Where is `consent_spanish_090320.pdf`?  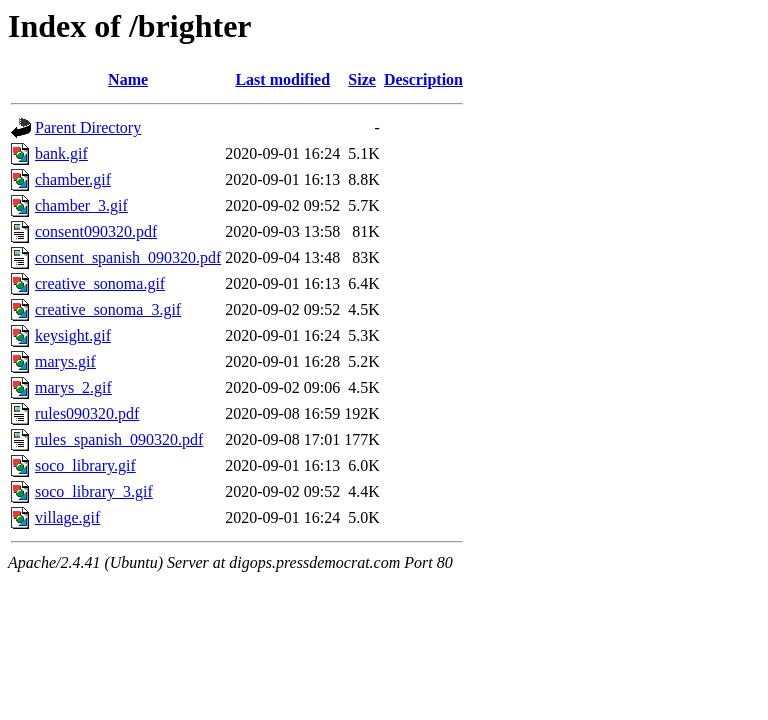
consent_spanish_090320.pdf is located at coordinates (128, 257).